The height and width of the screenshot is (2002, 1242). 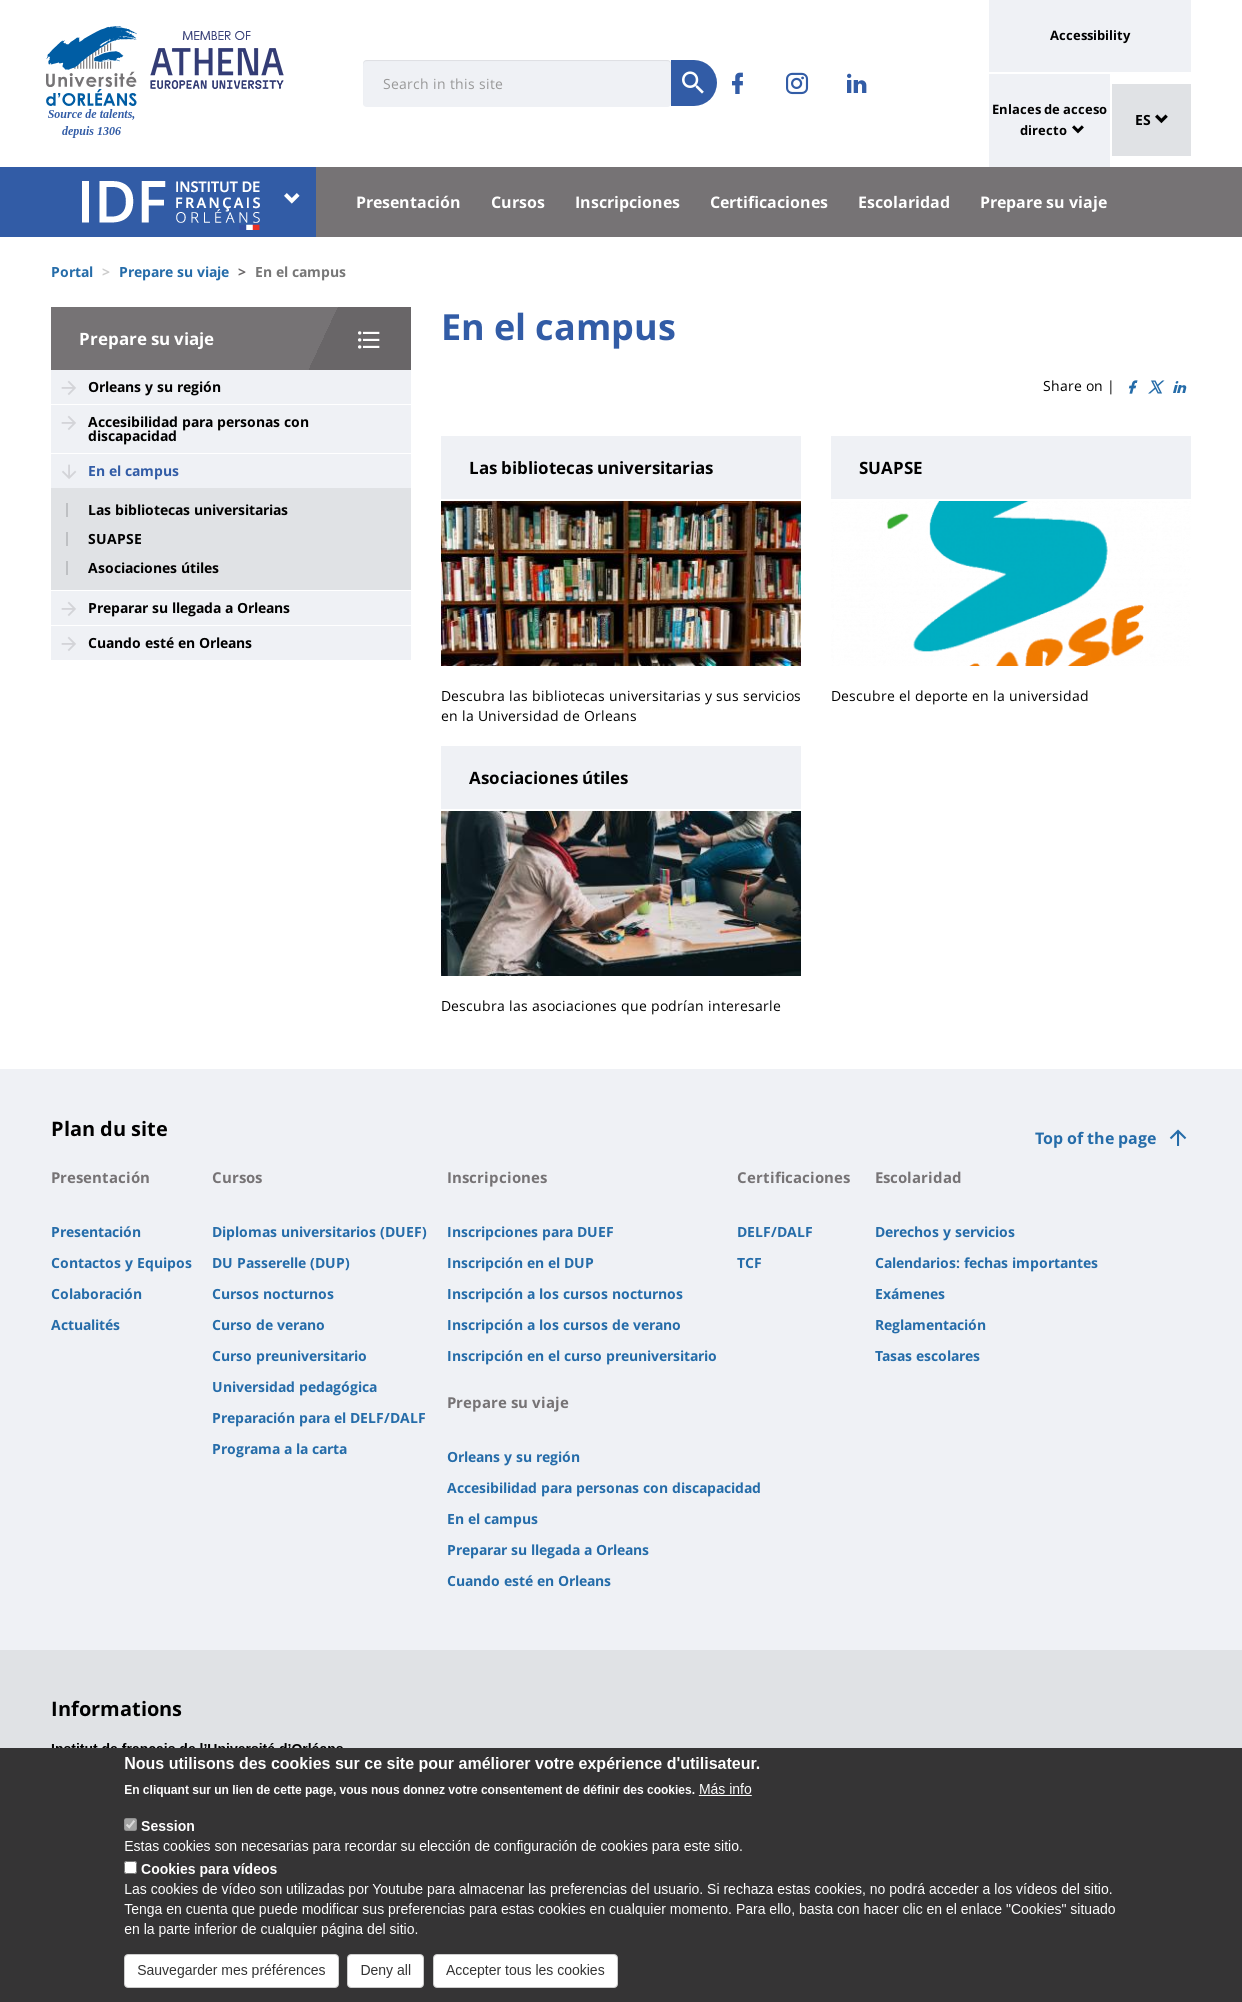 What do you see at coordinates (986, 1262) in the screenshot?
I see `Calendarios: fechas importantes` at bounding box center [986, 1262].